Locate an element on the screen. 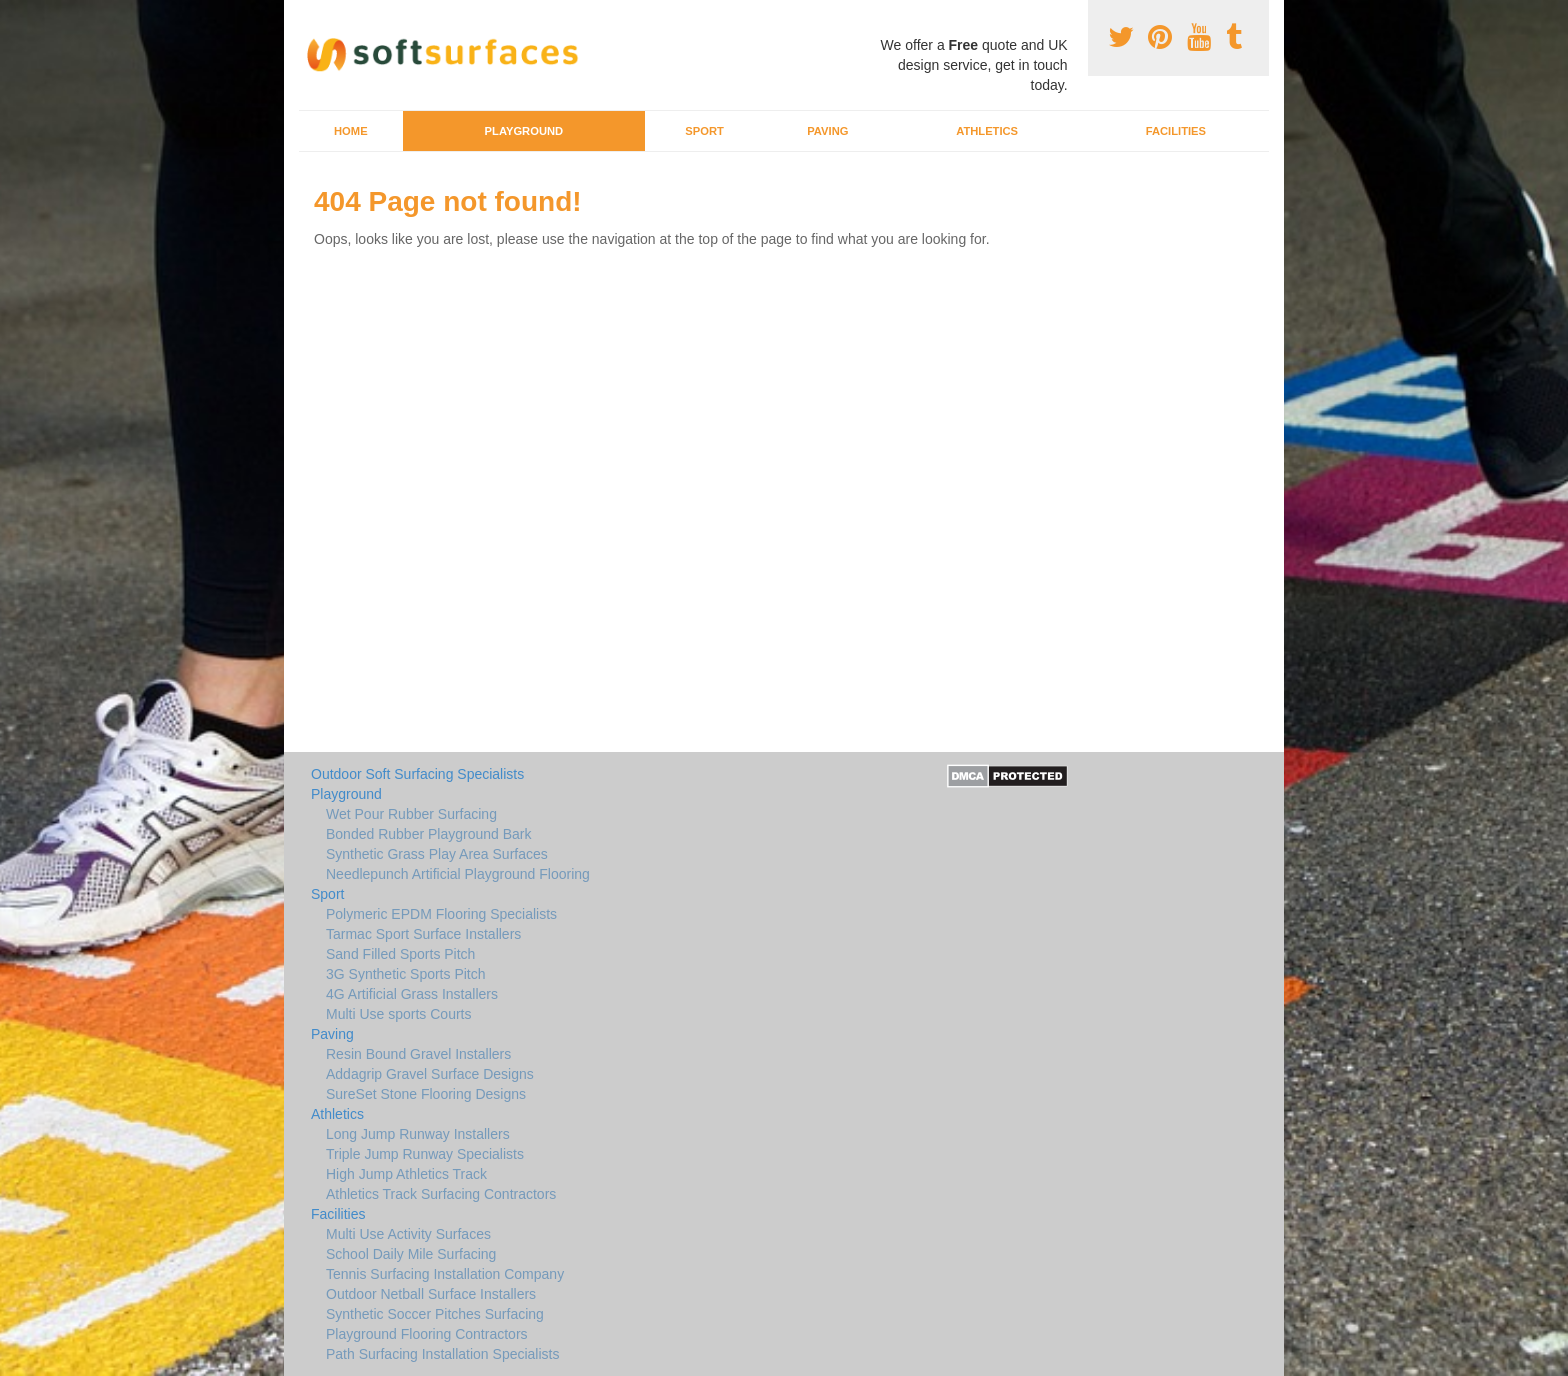  Addagrip Gravel Surface Designs is located at coordinates (430, 1074).